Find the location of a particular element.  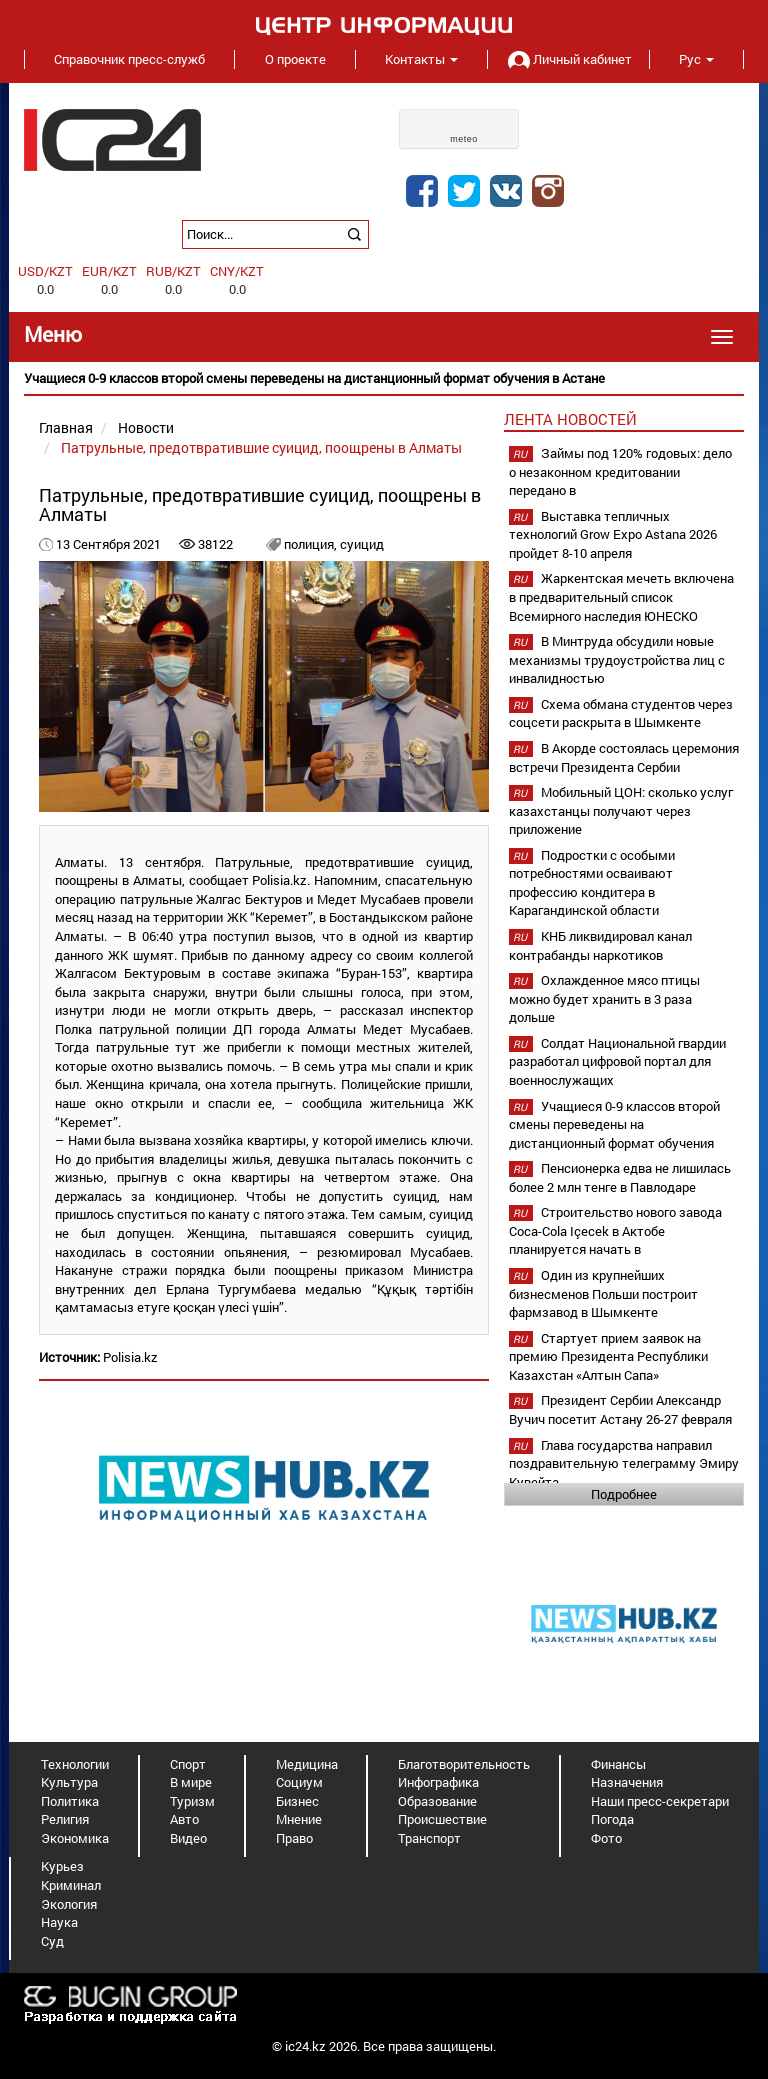

Бизнес is located at coordinates (297, 1801).